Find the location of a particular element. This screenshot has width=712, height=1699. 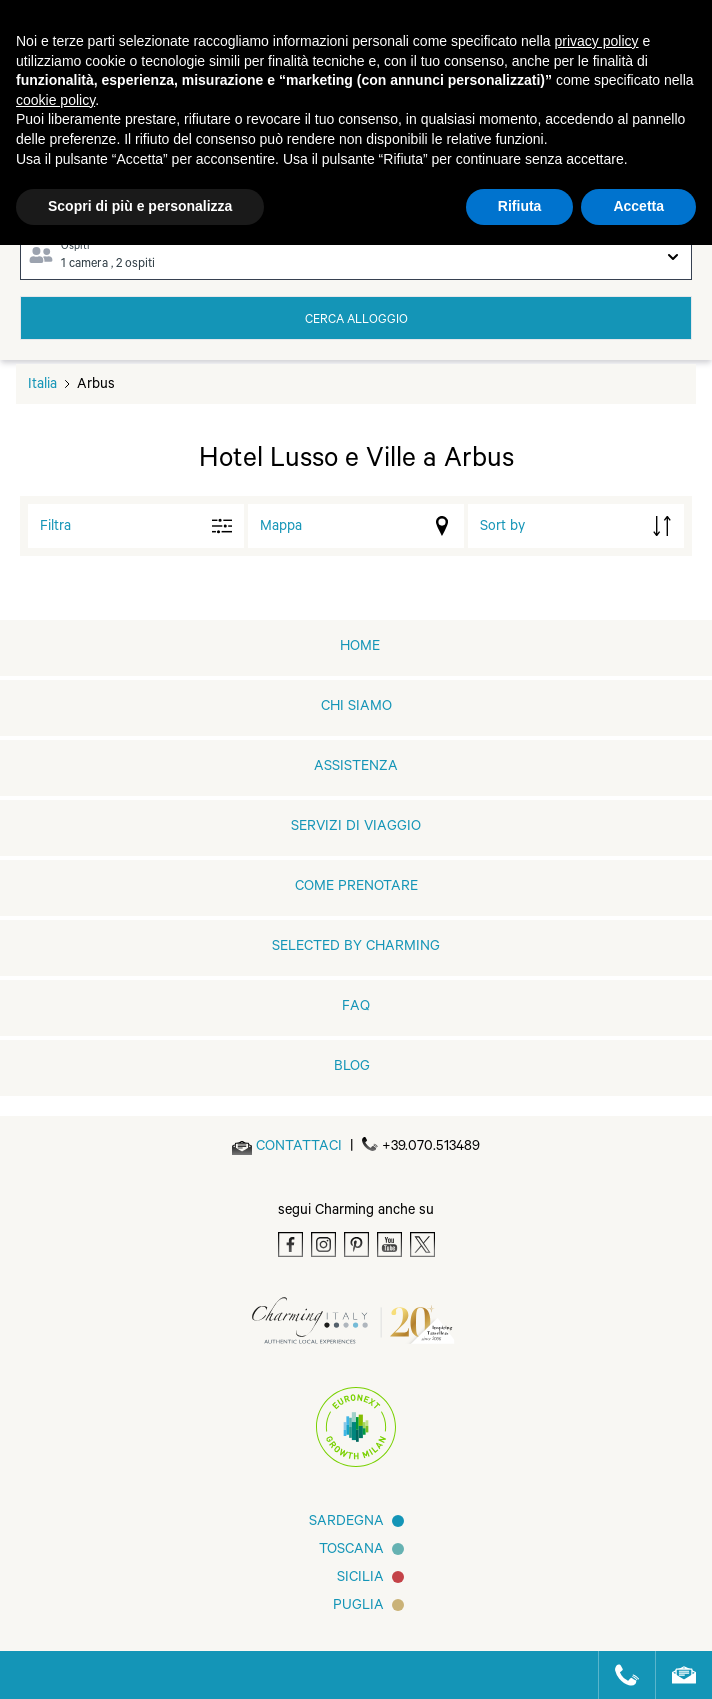

[Pinterest] is located at coordinates (356, 1244).